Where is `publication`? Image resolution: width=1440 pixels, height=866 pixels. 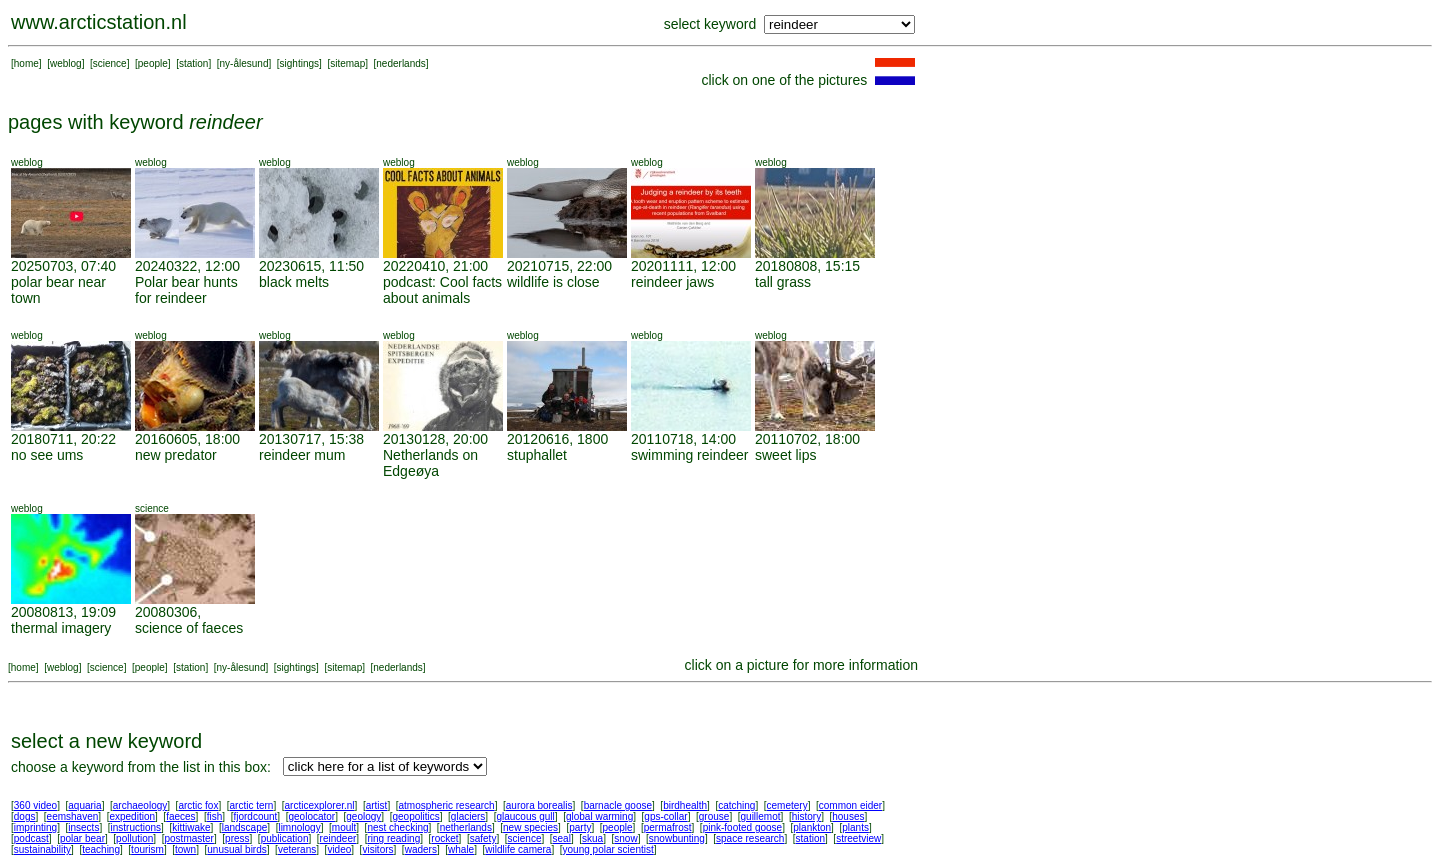
publication is located at coordinates (285, 838).